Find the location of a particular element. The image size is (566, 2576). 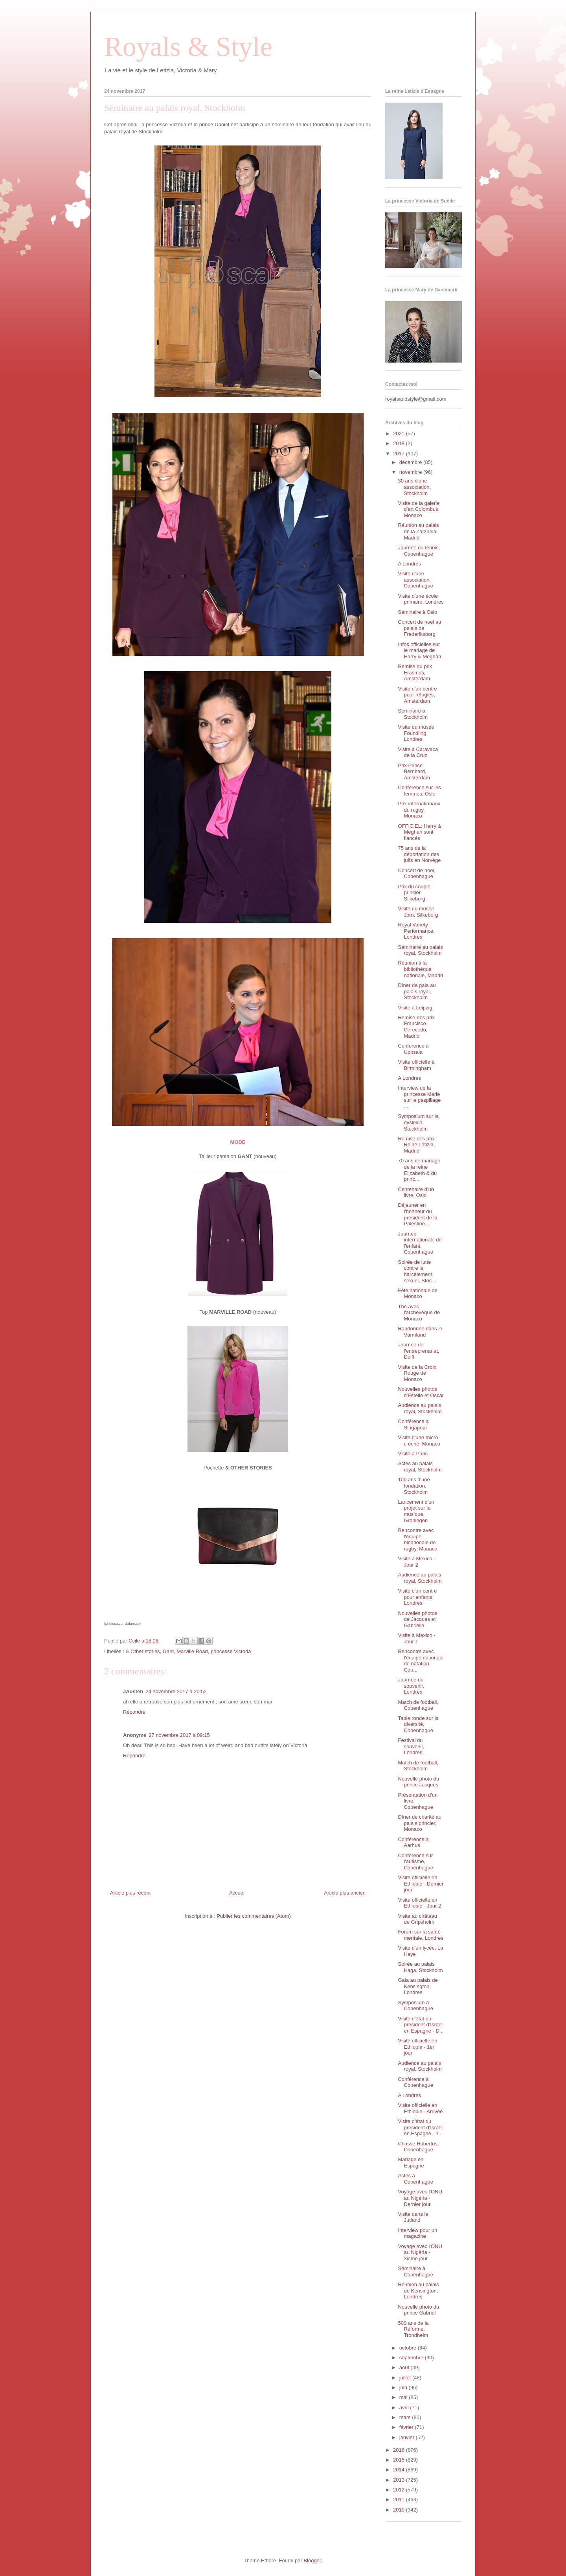

30 ans d'une association, Stockholm is located at coordinates (414, 487).